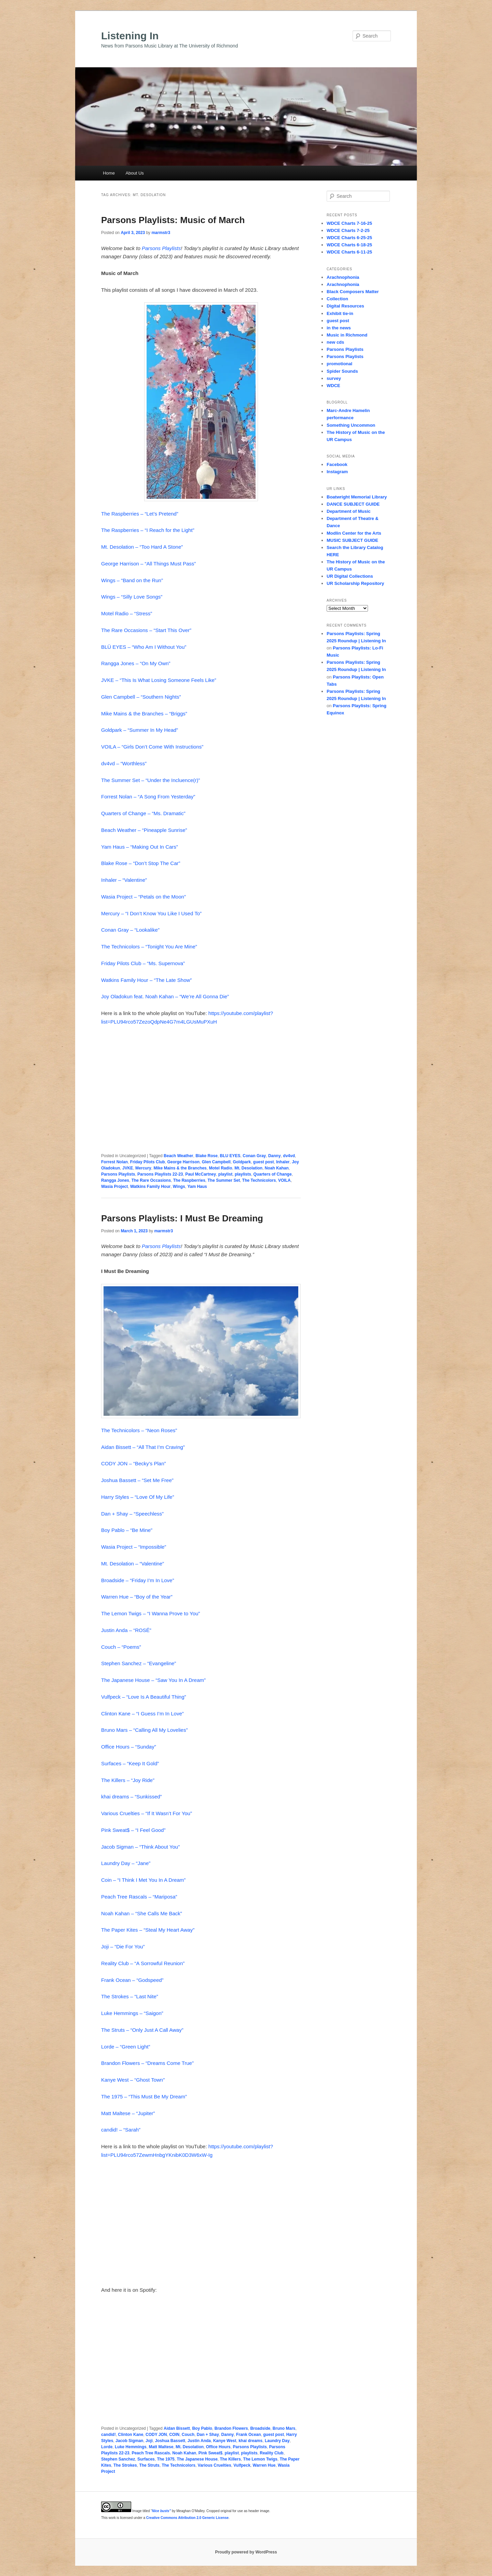 The height and width of the screenshot is (2576, 492). Describe the element at coordinates (335, 342) in the screenshot. I see `new cds` at that location.